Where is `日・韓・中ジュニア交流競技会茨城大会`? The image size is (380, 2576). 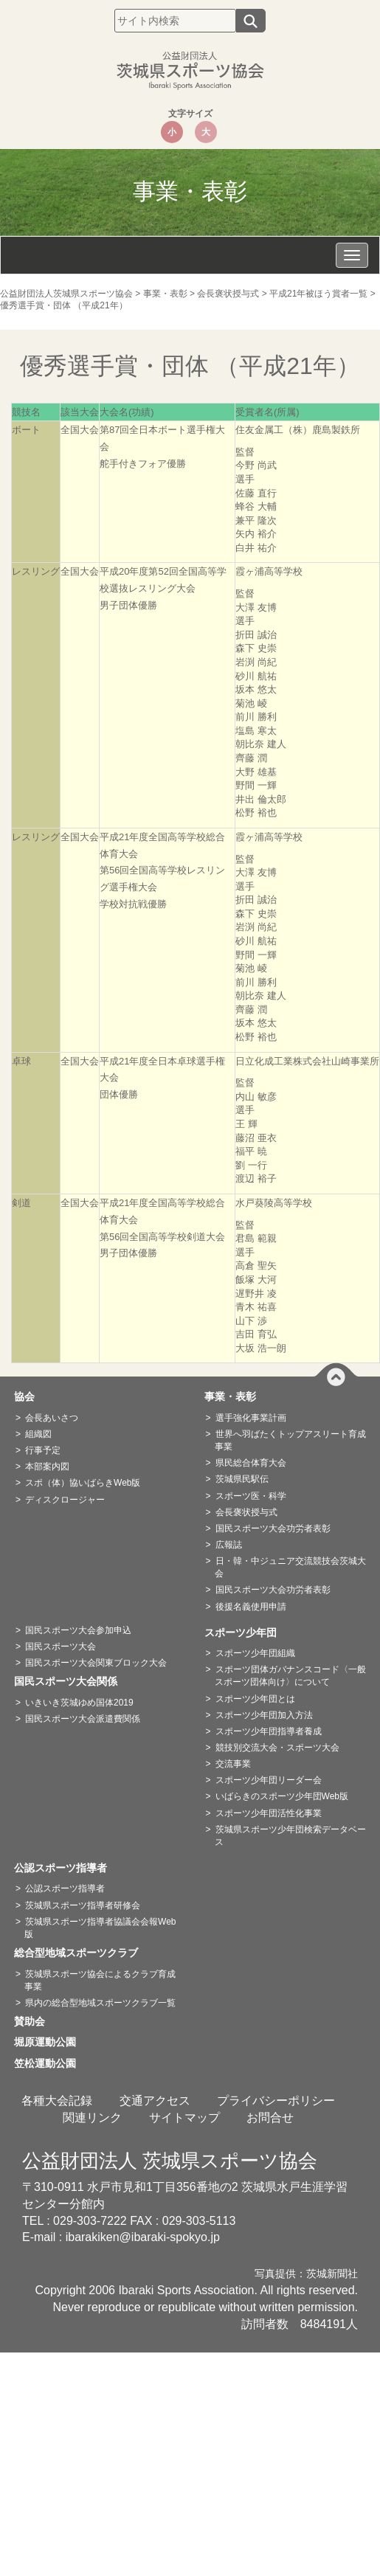 日・韓・中ジュニア交流競技会茨城大会 is located at coordinates (290, 1567).